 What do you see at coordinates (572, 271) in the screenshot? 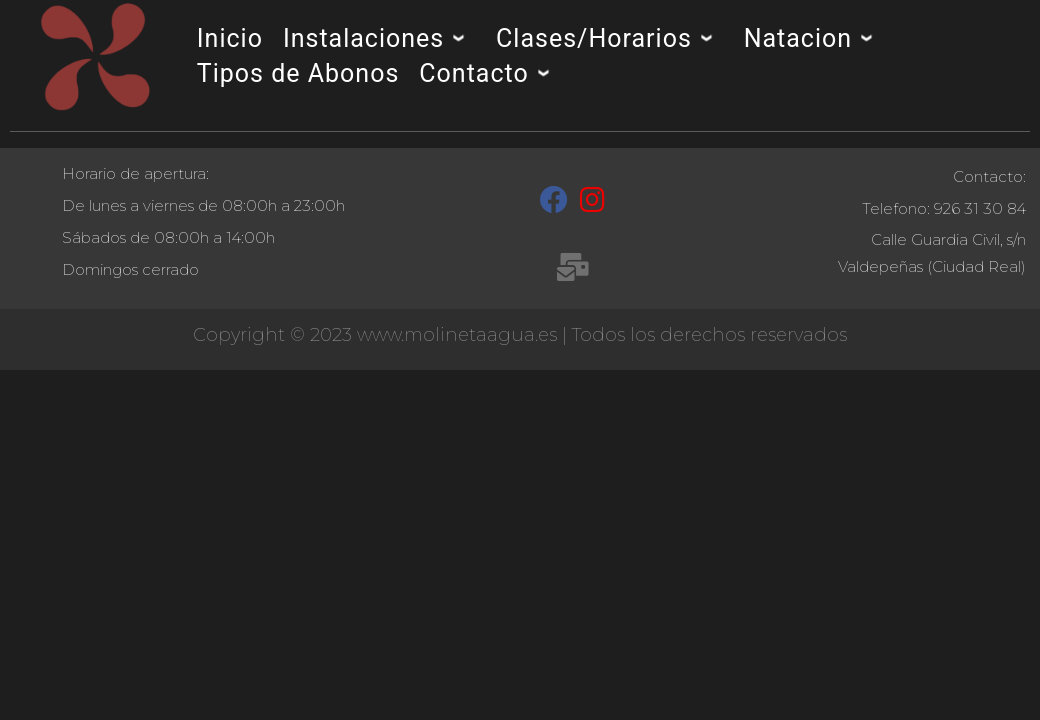
I see `[recepcion@molinetaagua.es]` at bounding box center [572, 271].